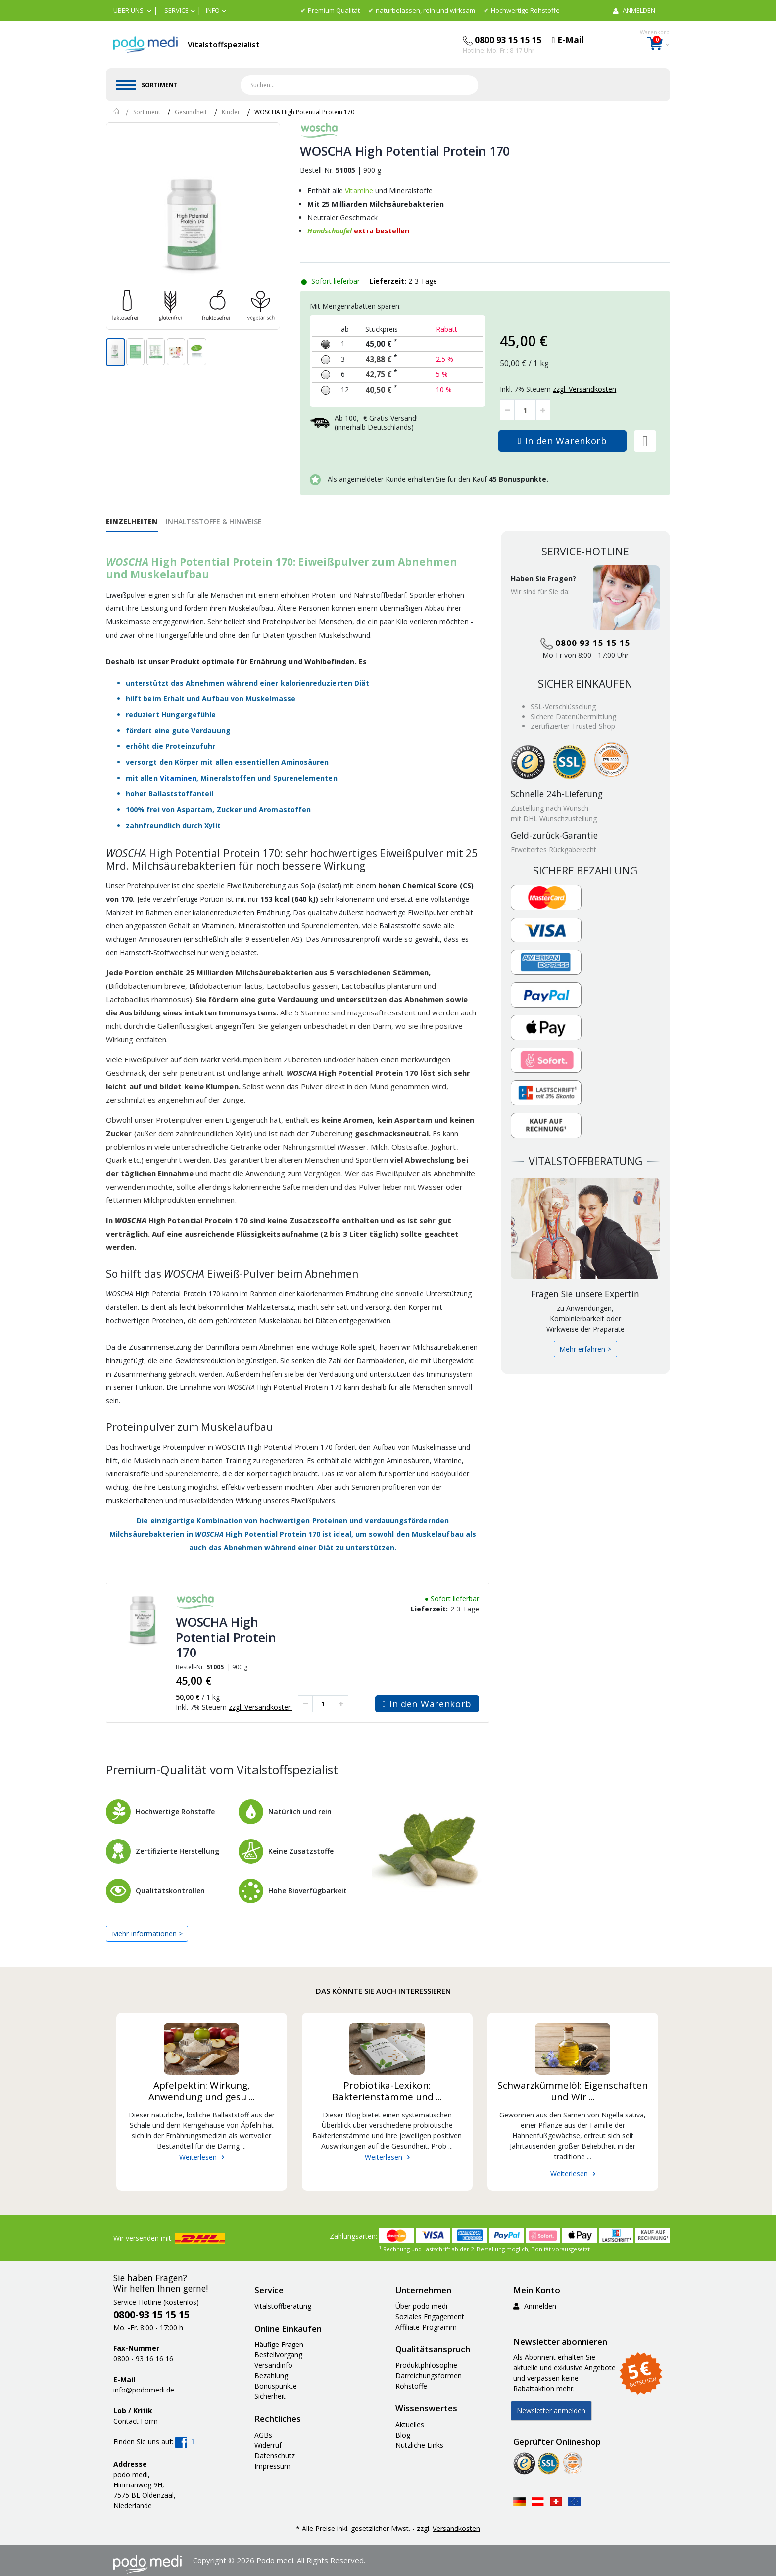  I want to click on Anmelden, so click(534, 2306).